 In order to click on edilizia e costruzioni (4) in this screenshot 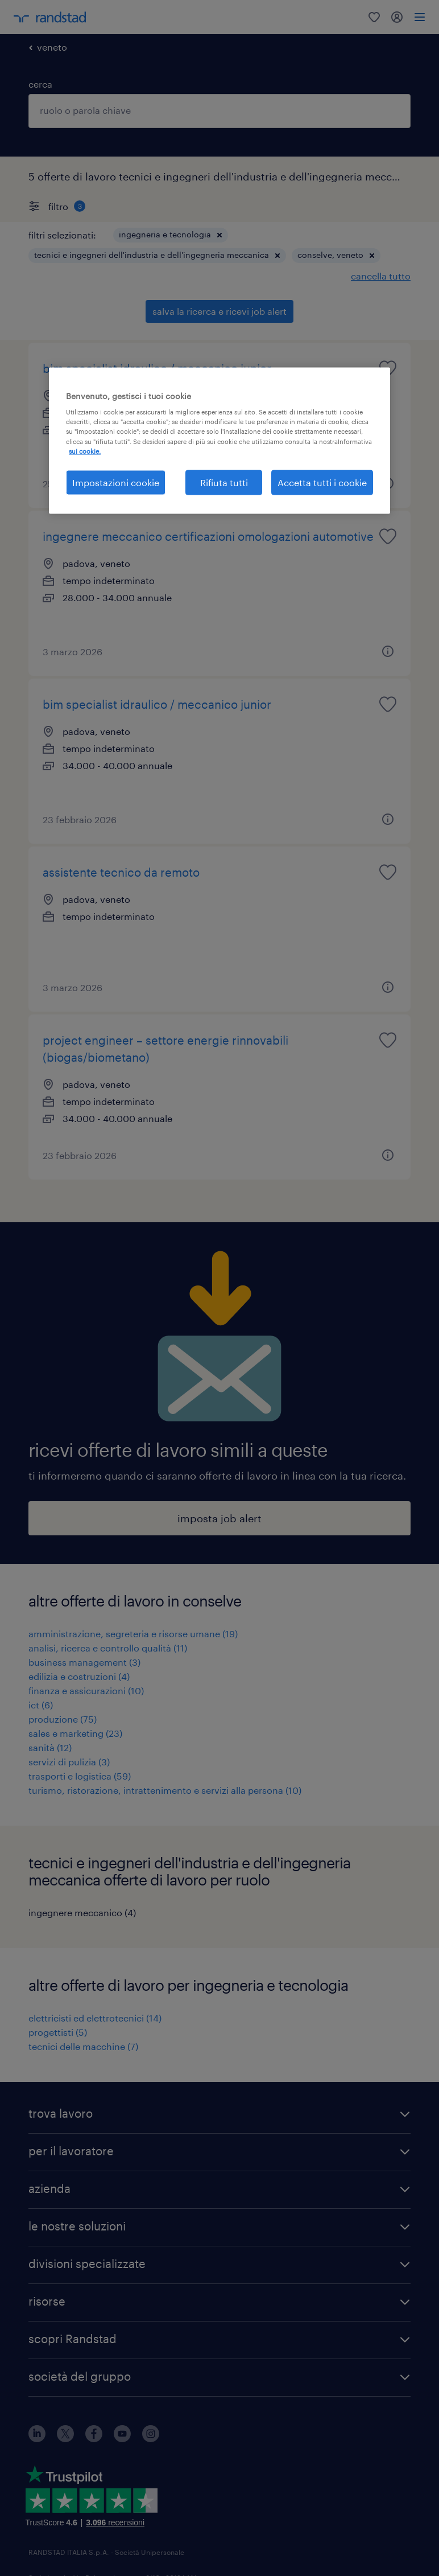, I will do `click(79, 1676)`.